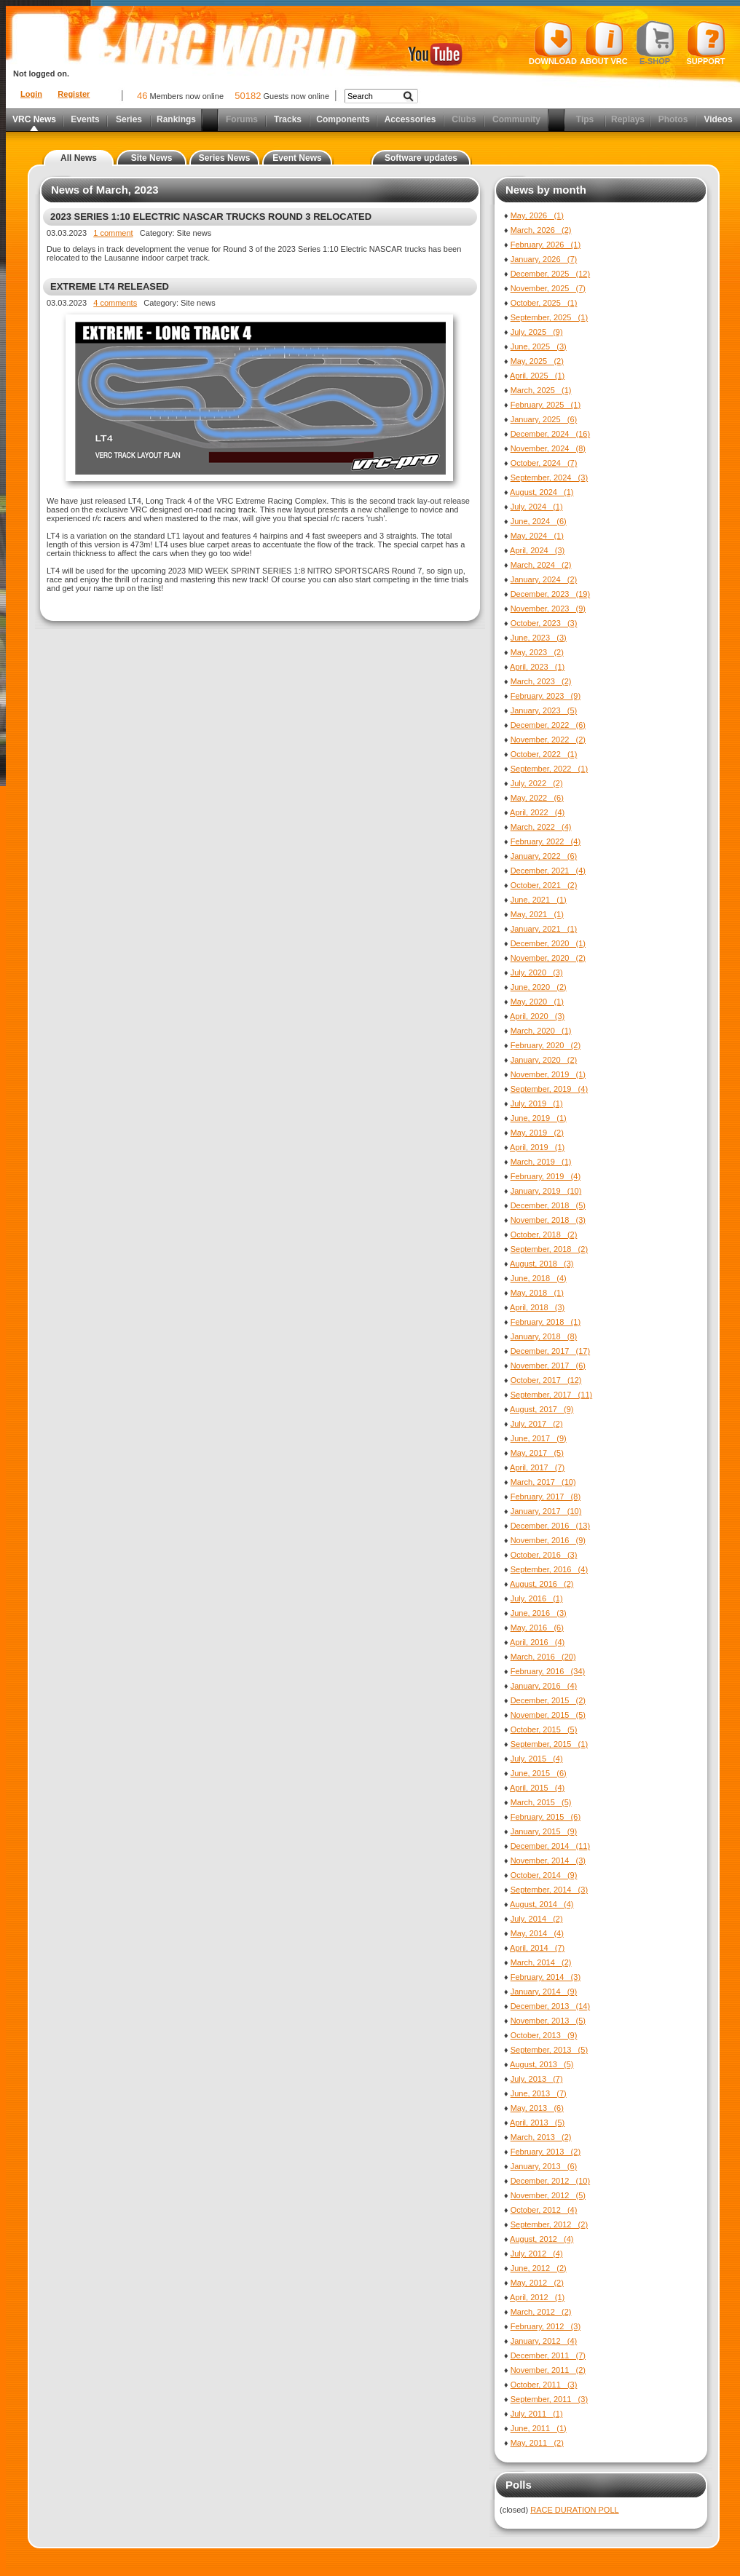 This screenshot has height=2576, width=740. I want to click on January, 2018 (8), so click(544, 1336).